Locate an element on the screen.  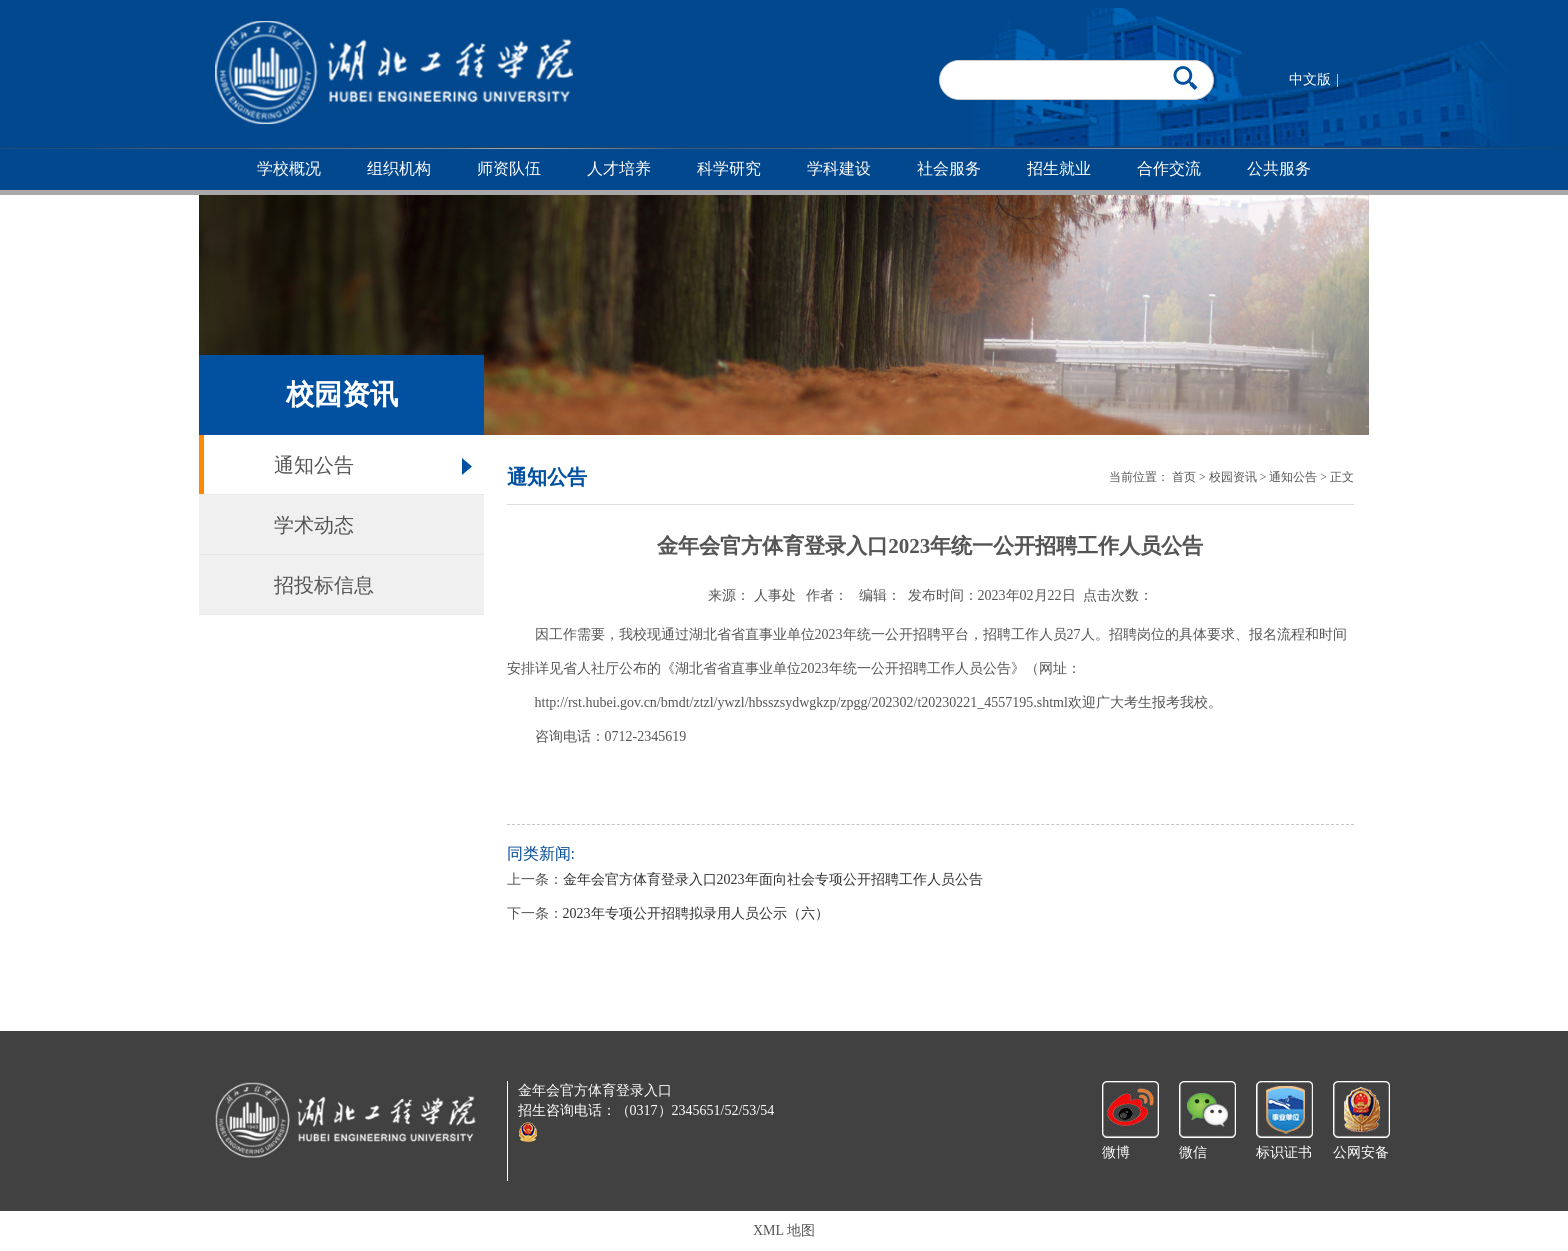
人才培养 is located at coordinates (619, 168).